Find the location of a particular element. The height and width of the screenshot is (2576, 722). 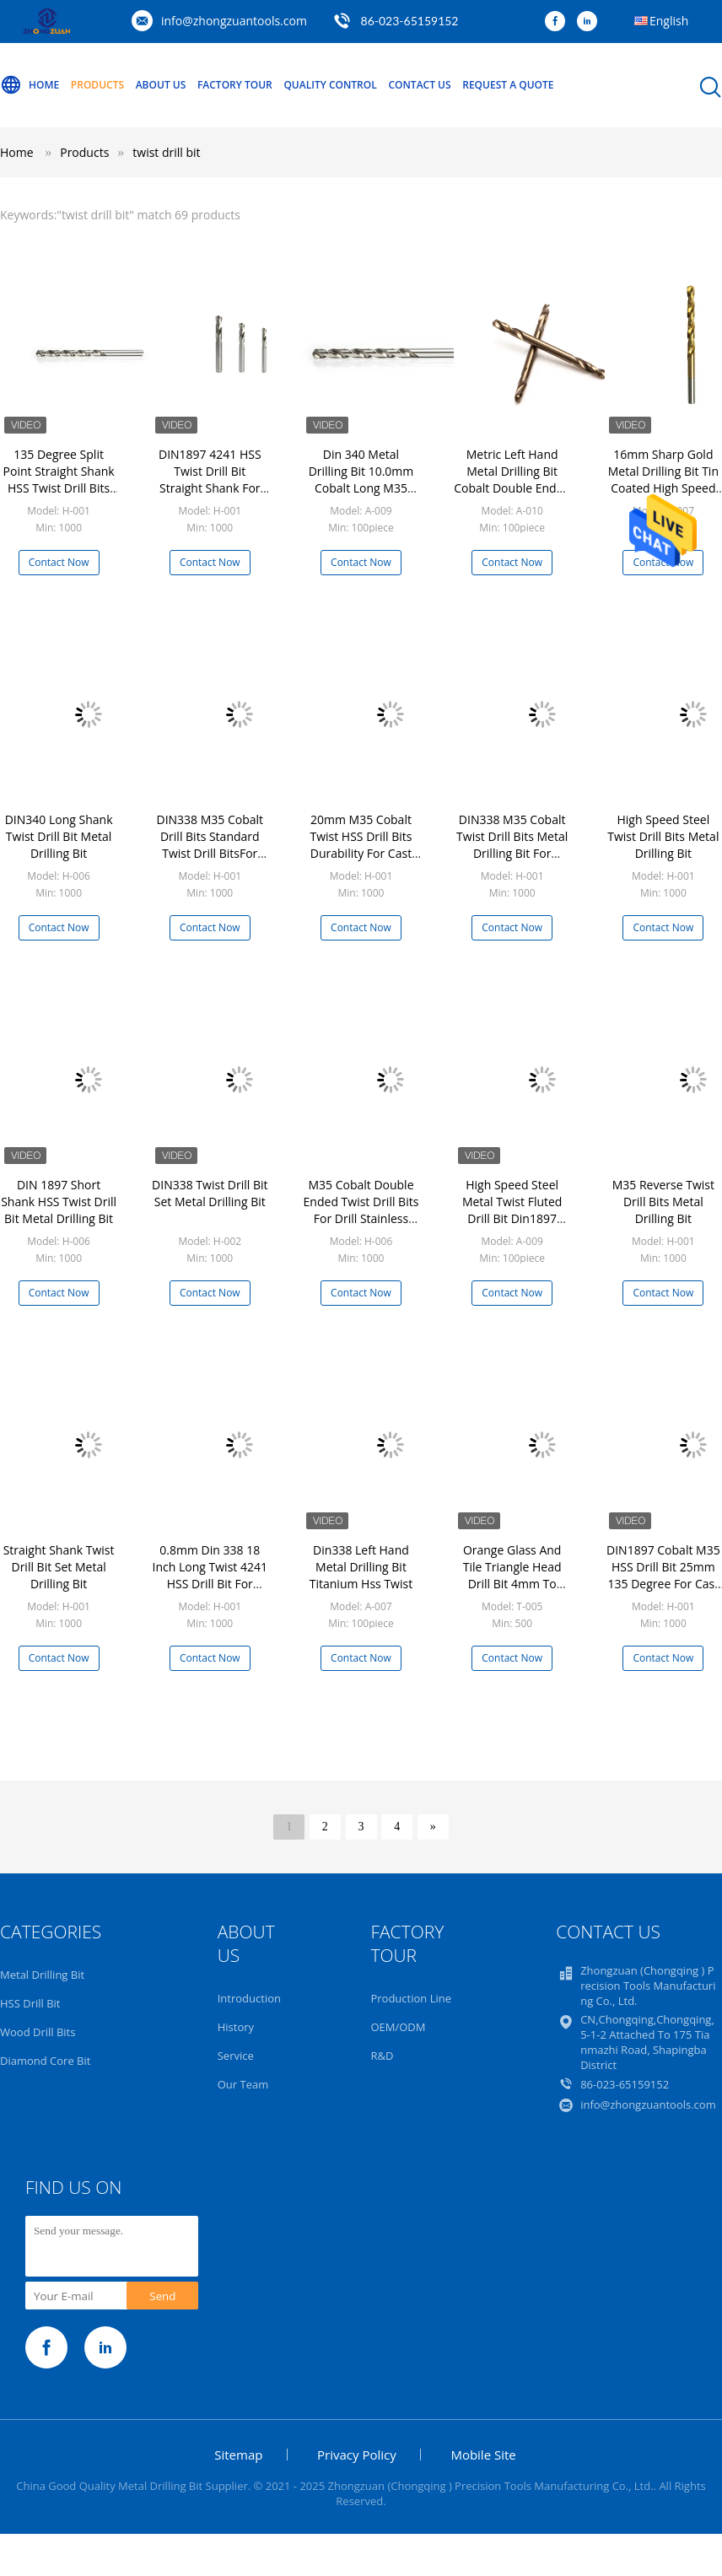

Wood Drill Bits is located at coordinates (37, 2032).